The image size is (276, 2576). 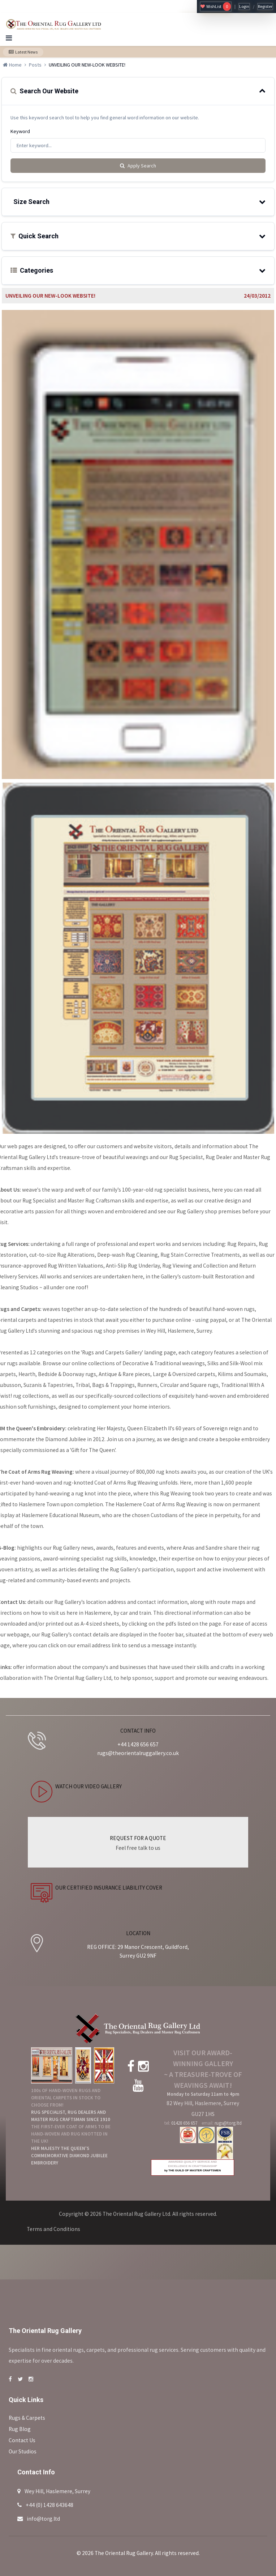 I want to click on Login, so click(x=244, y=6).